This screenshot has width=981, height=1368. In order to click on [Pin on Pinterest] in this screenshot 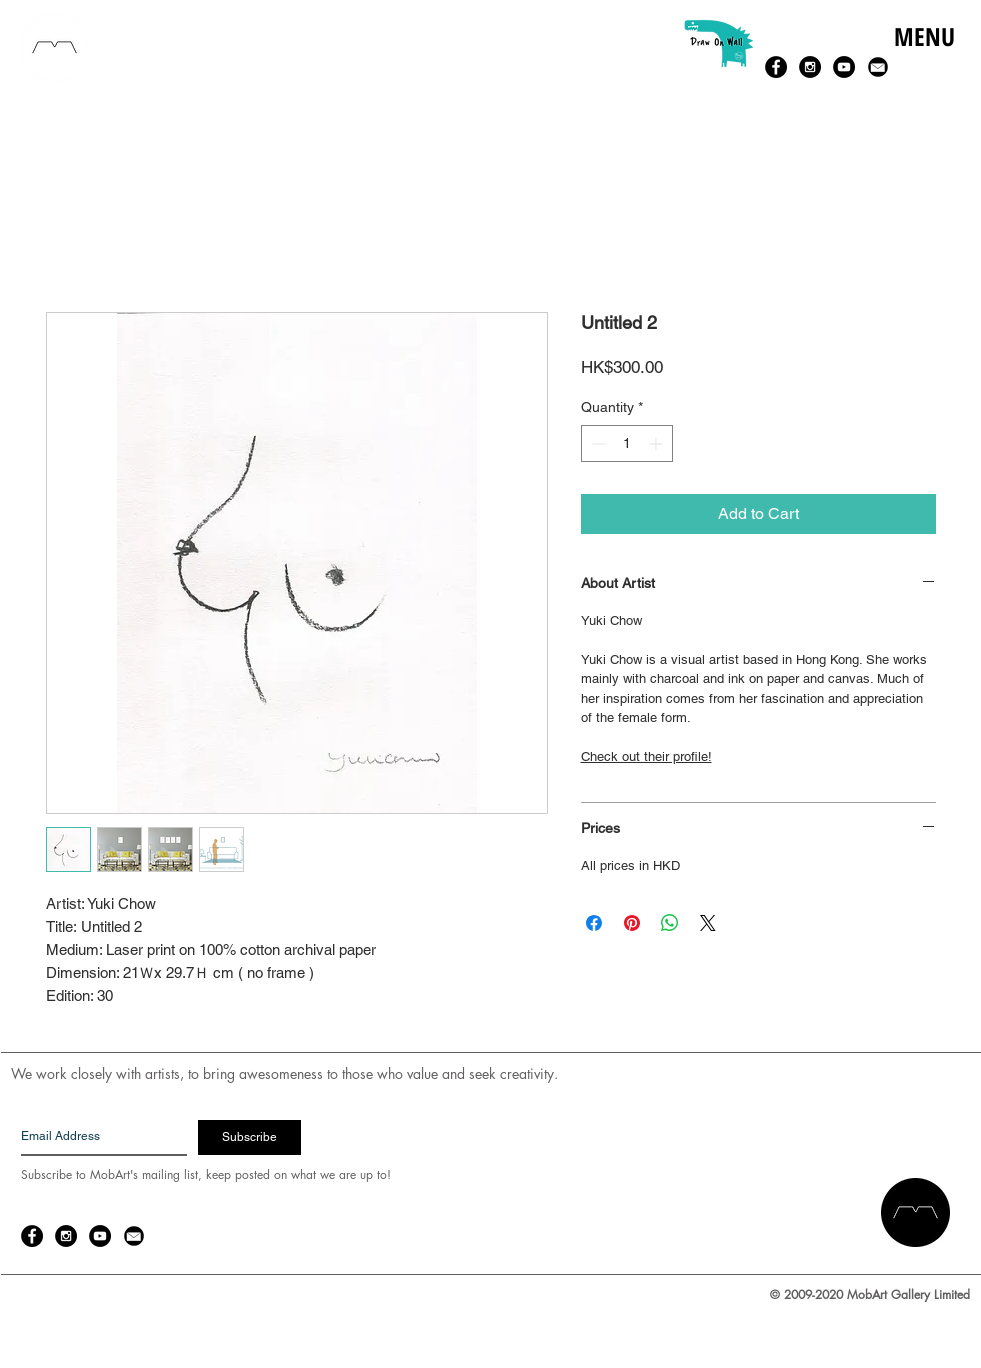, I will do `click(632, 923)`.